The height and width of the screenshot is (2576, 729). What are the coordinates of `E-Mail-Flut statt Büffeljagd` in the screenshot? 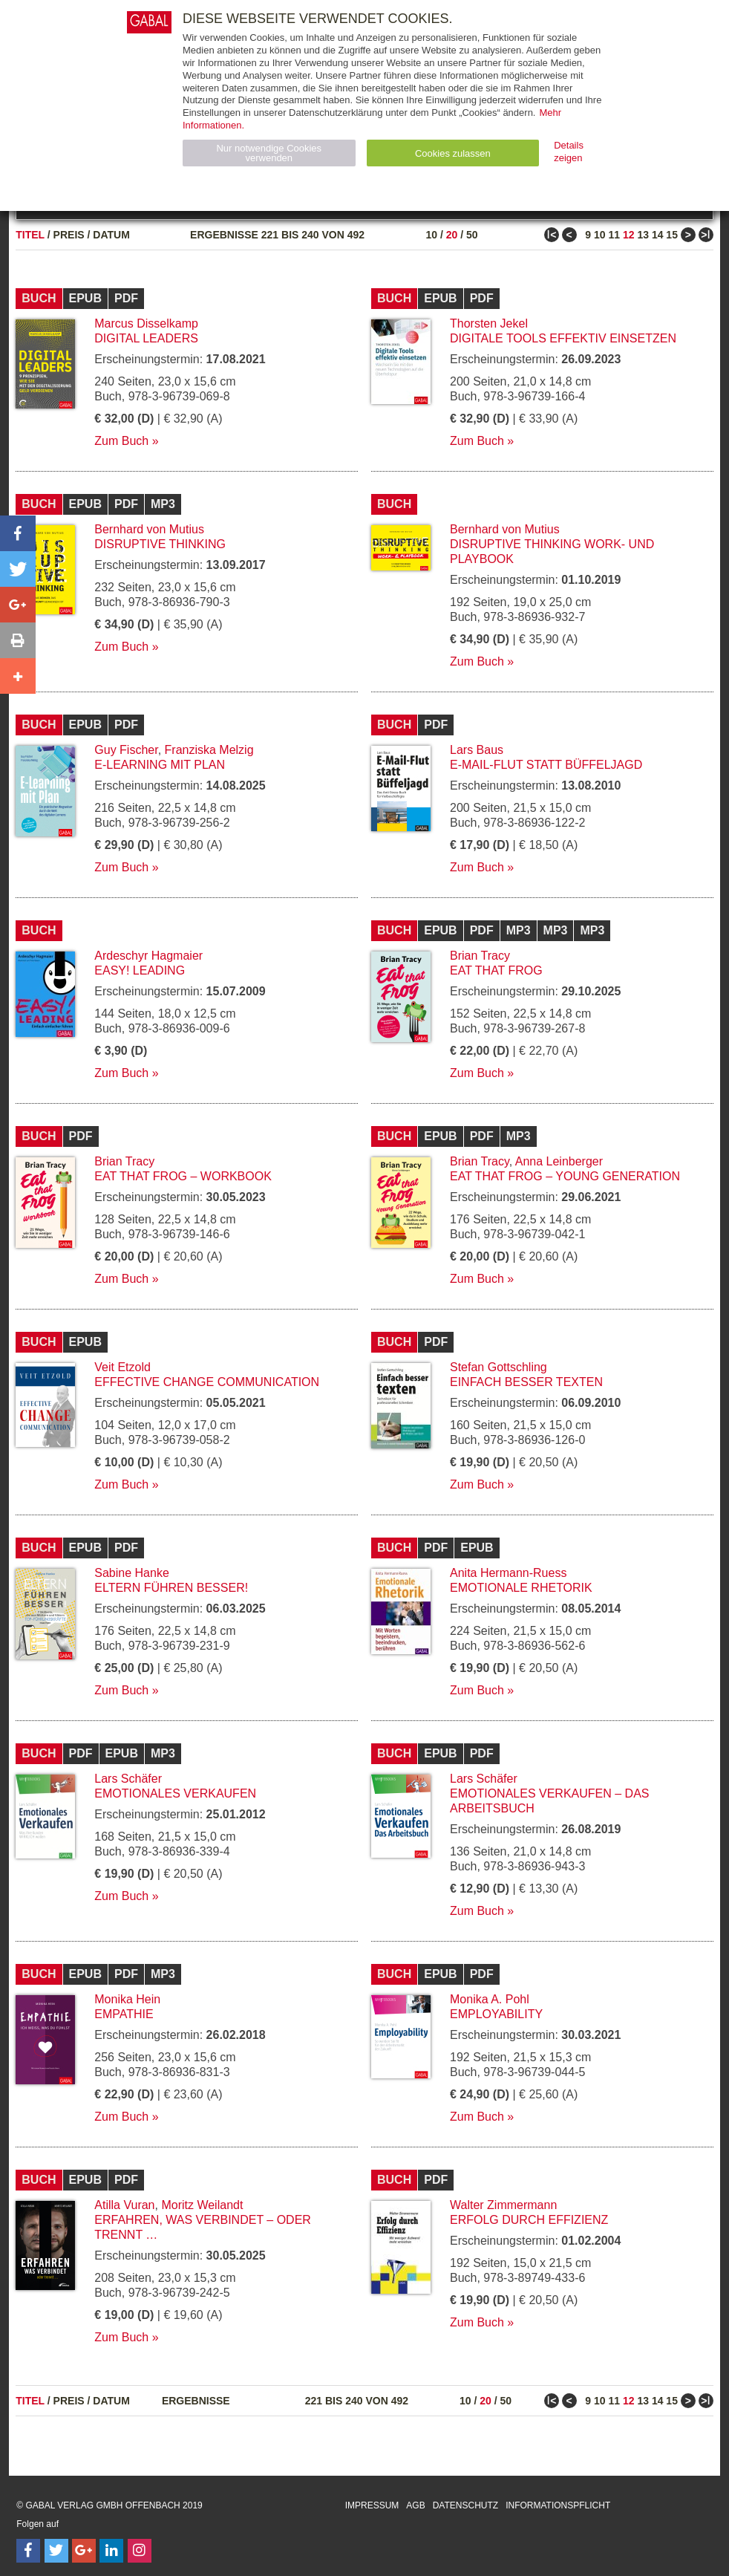 It's located at (546, 764).